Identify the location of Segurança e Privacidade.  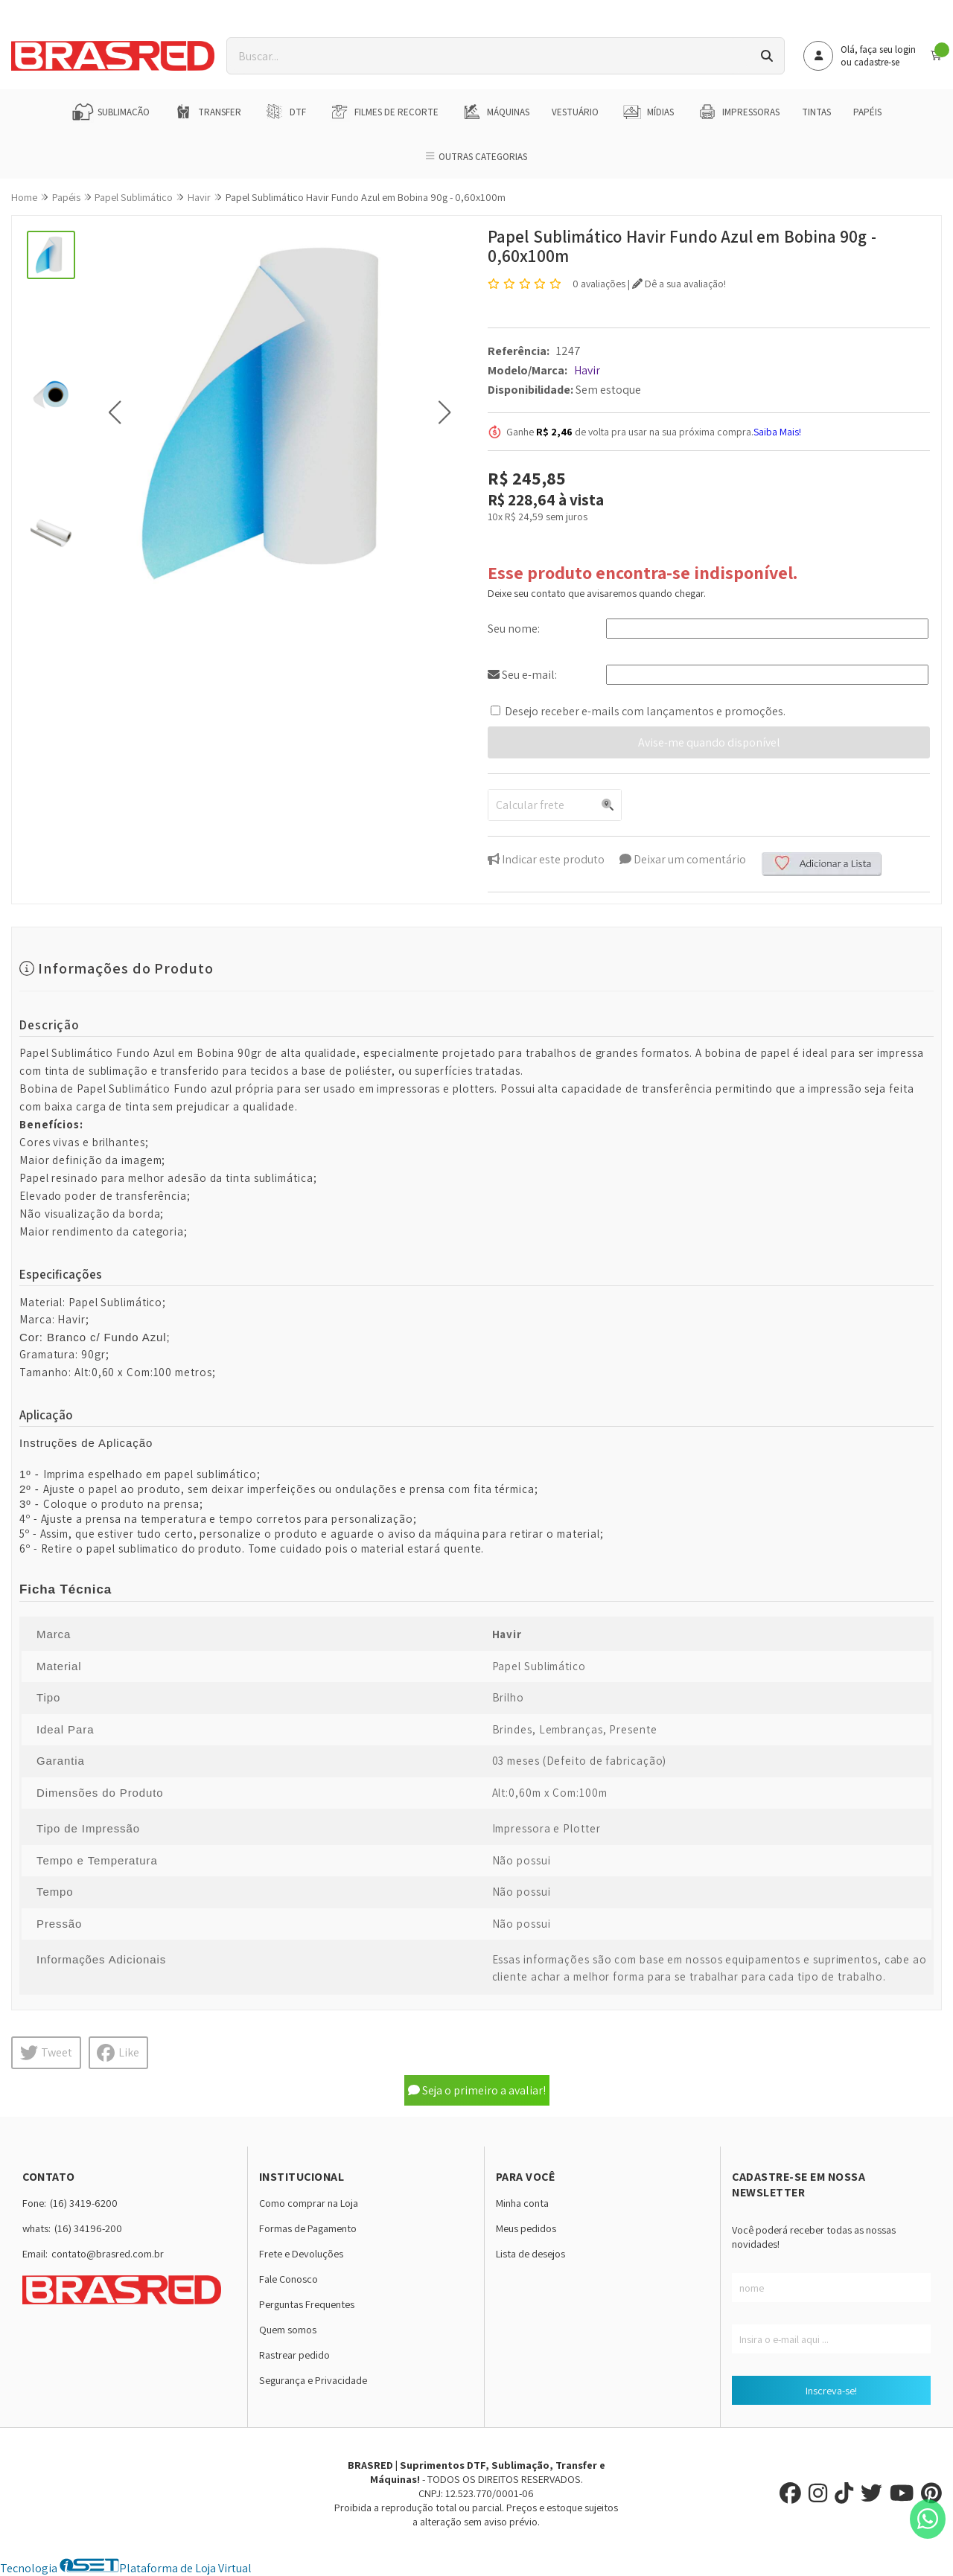
(313, 2380).